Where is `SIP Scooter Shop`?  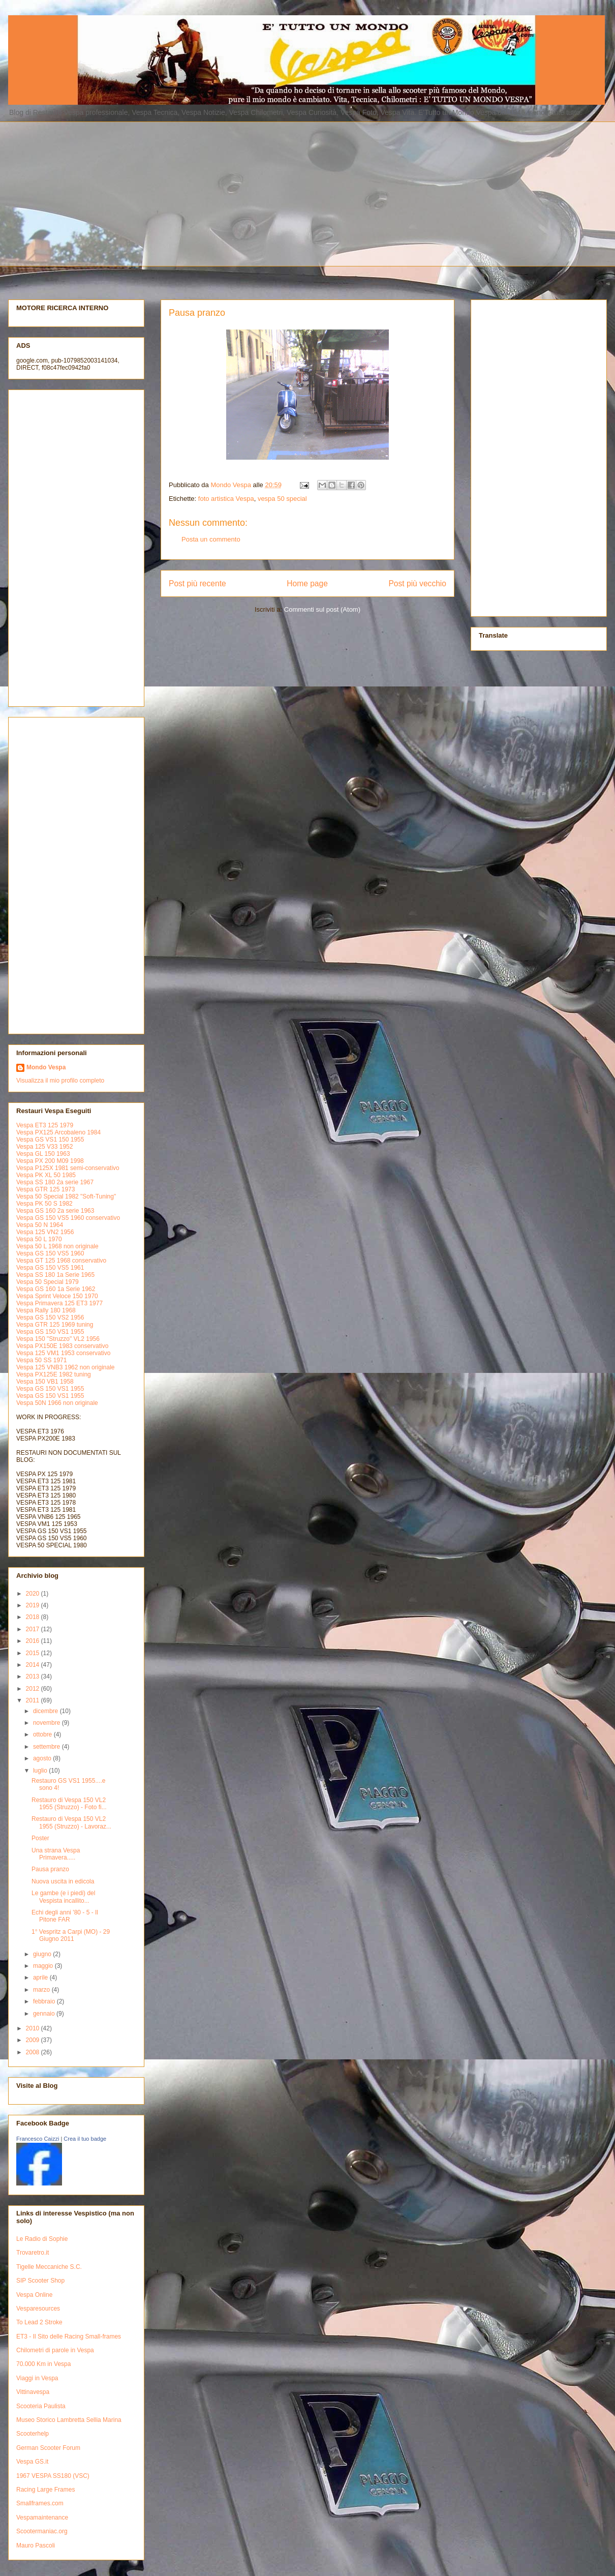 SIP Scooter Shop is located at coordinates (40, 2280).